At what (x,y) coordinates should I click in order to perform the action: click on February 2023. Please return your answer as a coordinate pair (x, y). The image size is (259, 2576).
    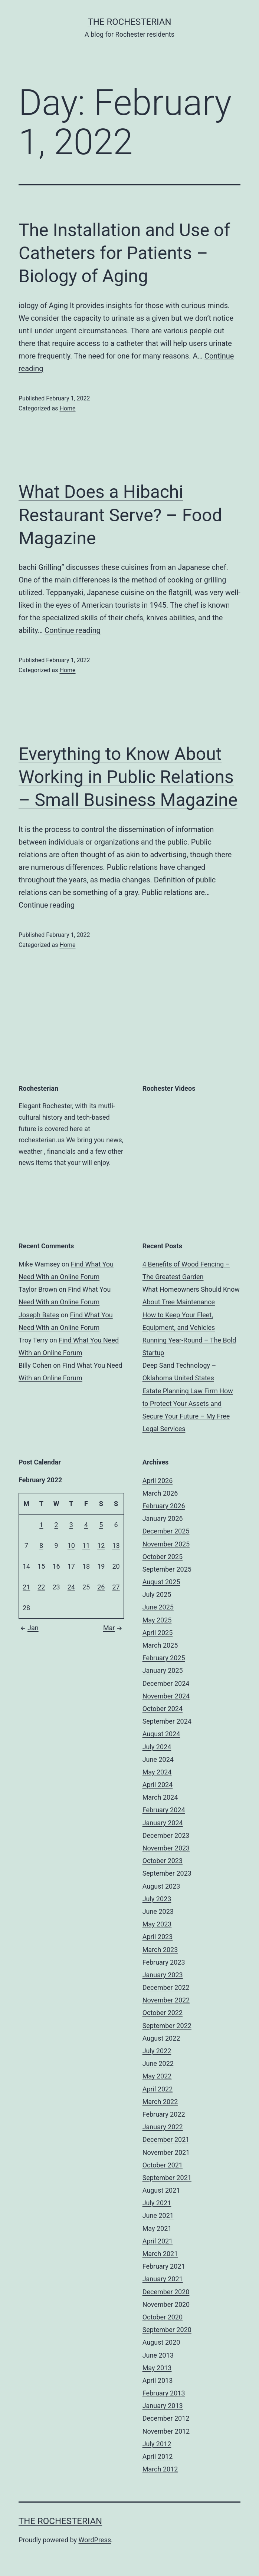
    Looking at the image, I should click on (163, 1962).